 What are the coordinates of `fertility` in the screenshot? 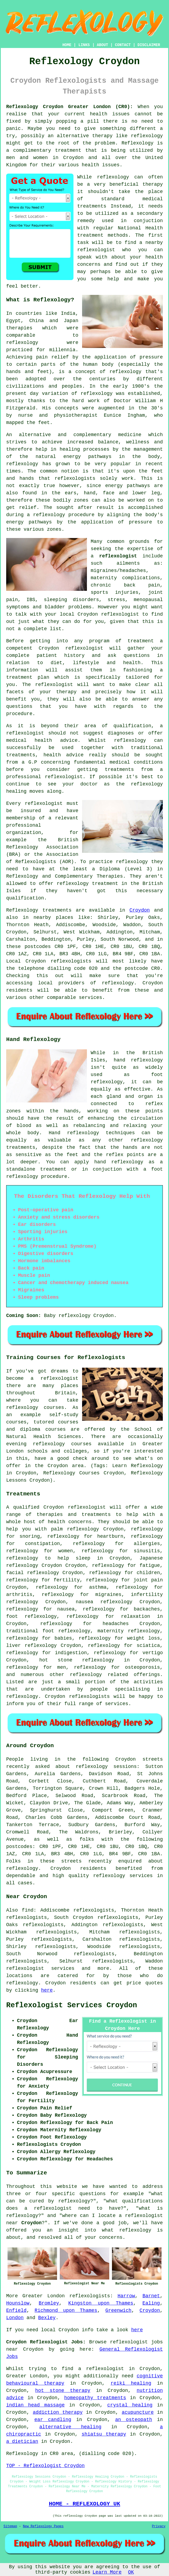 It's located at (67, 1580).